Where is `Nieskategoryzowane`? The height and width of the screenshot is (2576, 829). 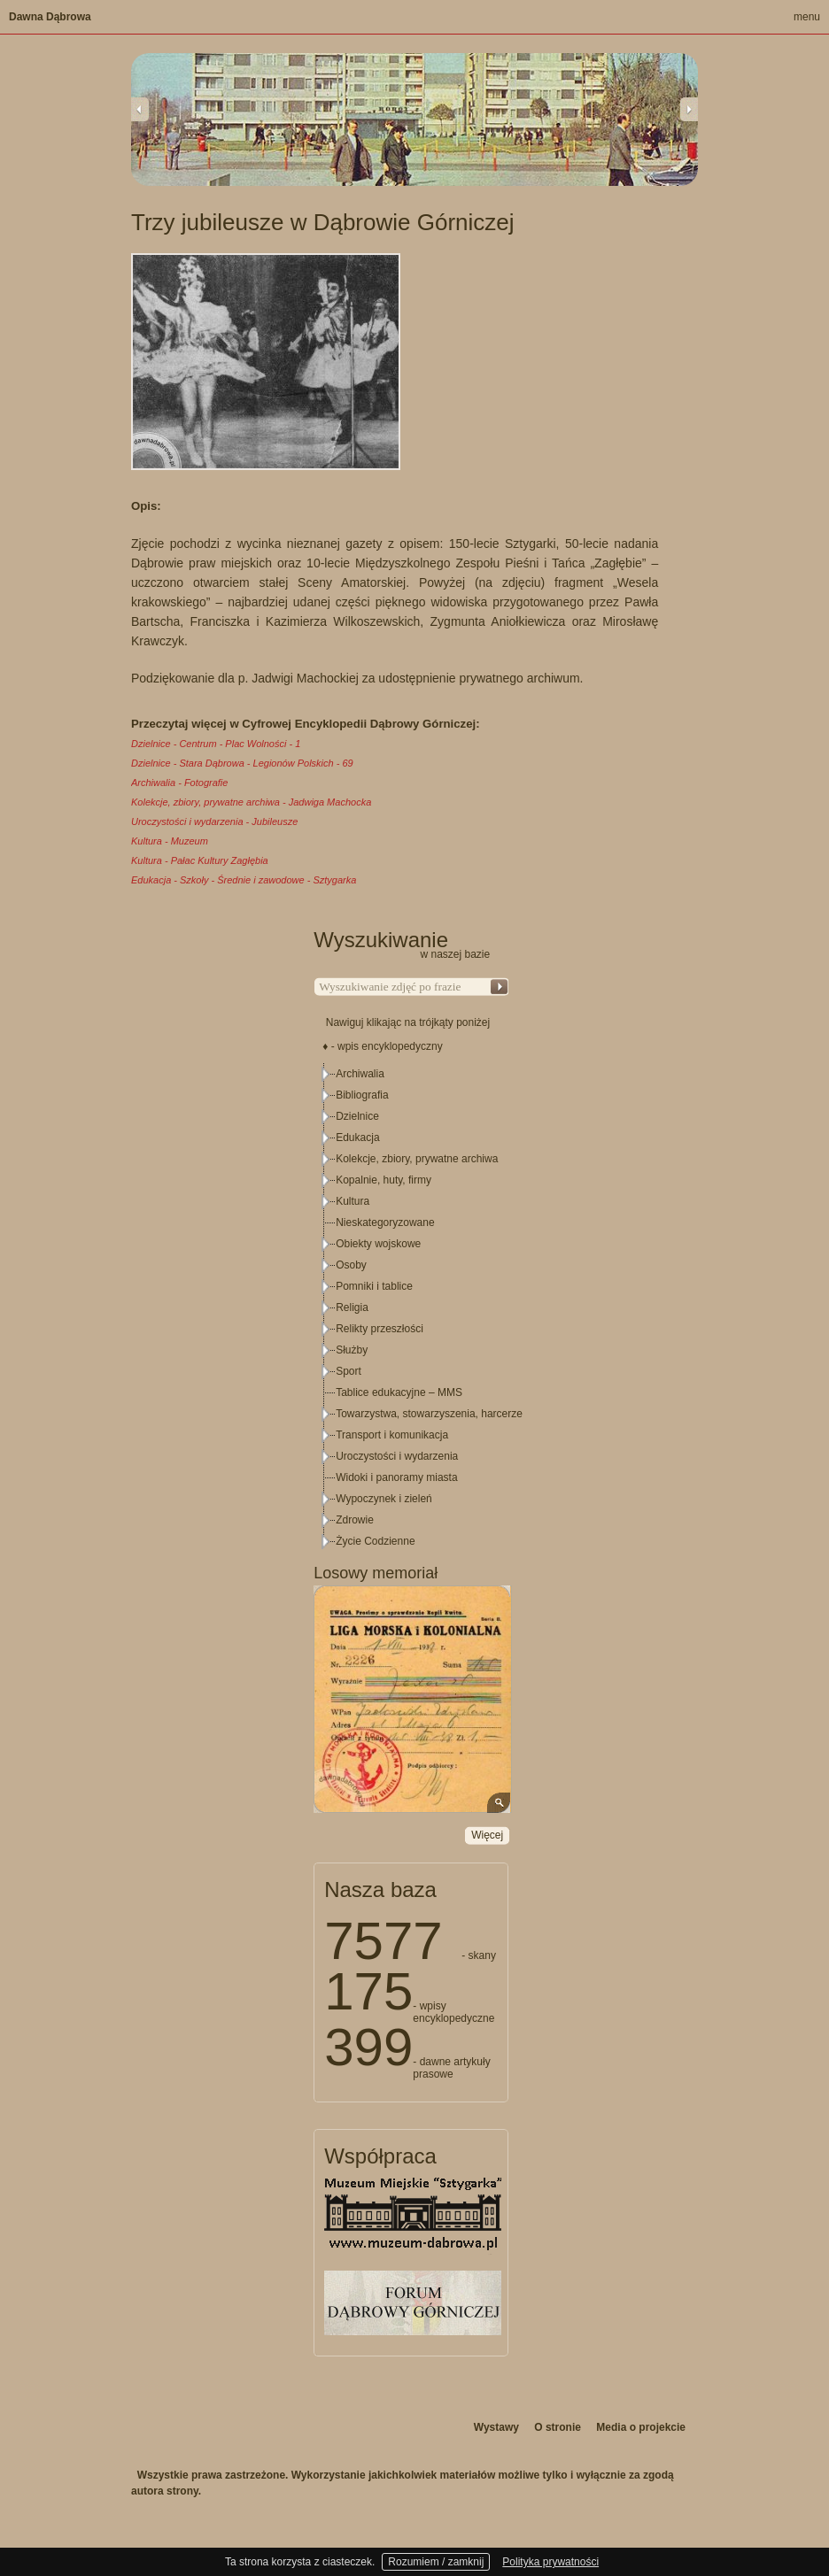
Nieskategoryzowane is located at coordinates (385, 1222).